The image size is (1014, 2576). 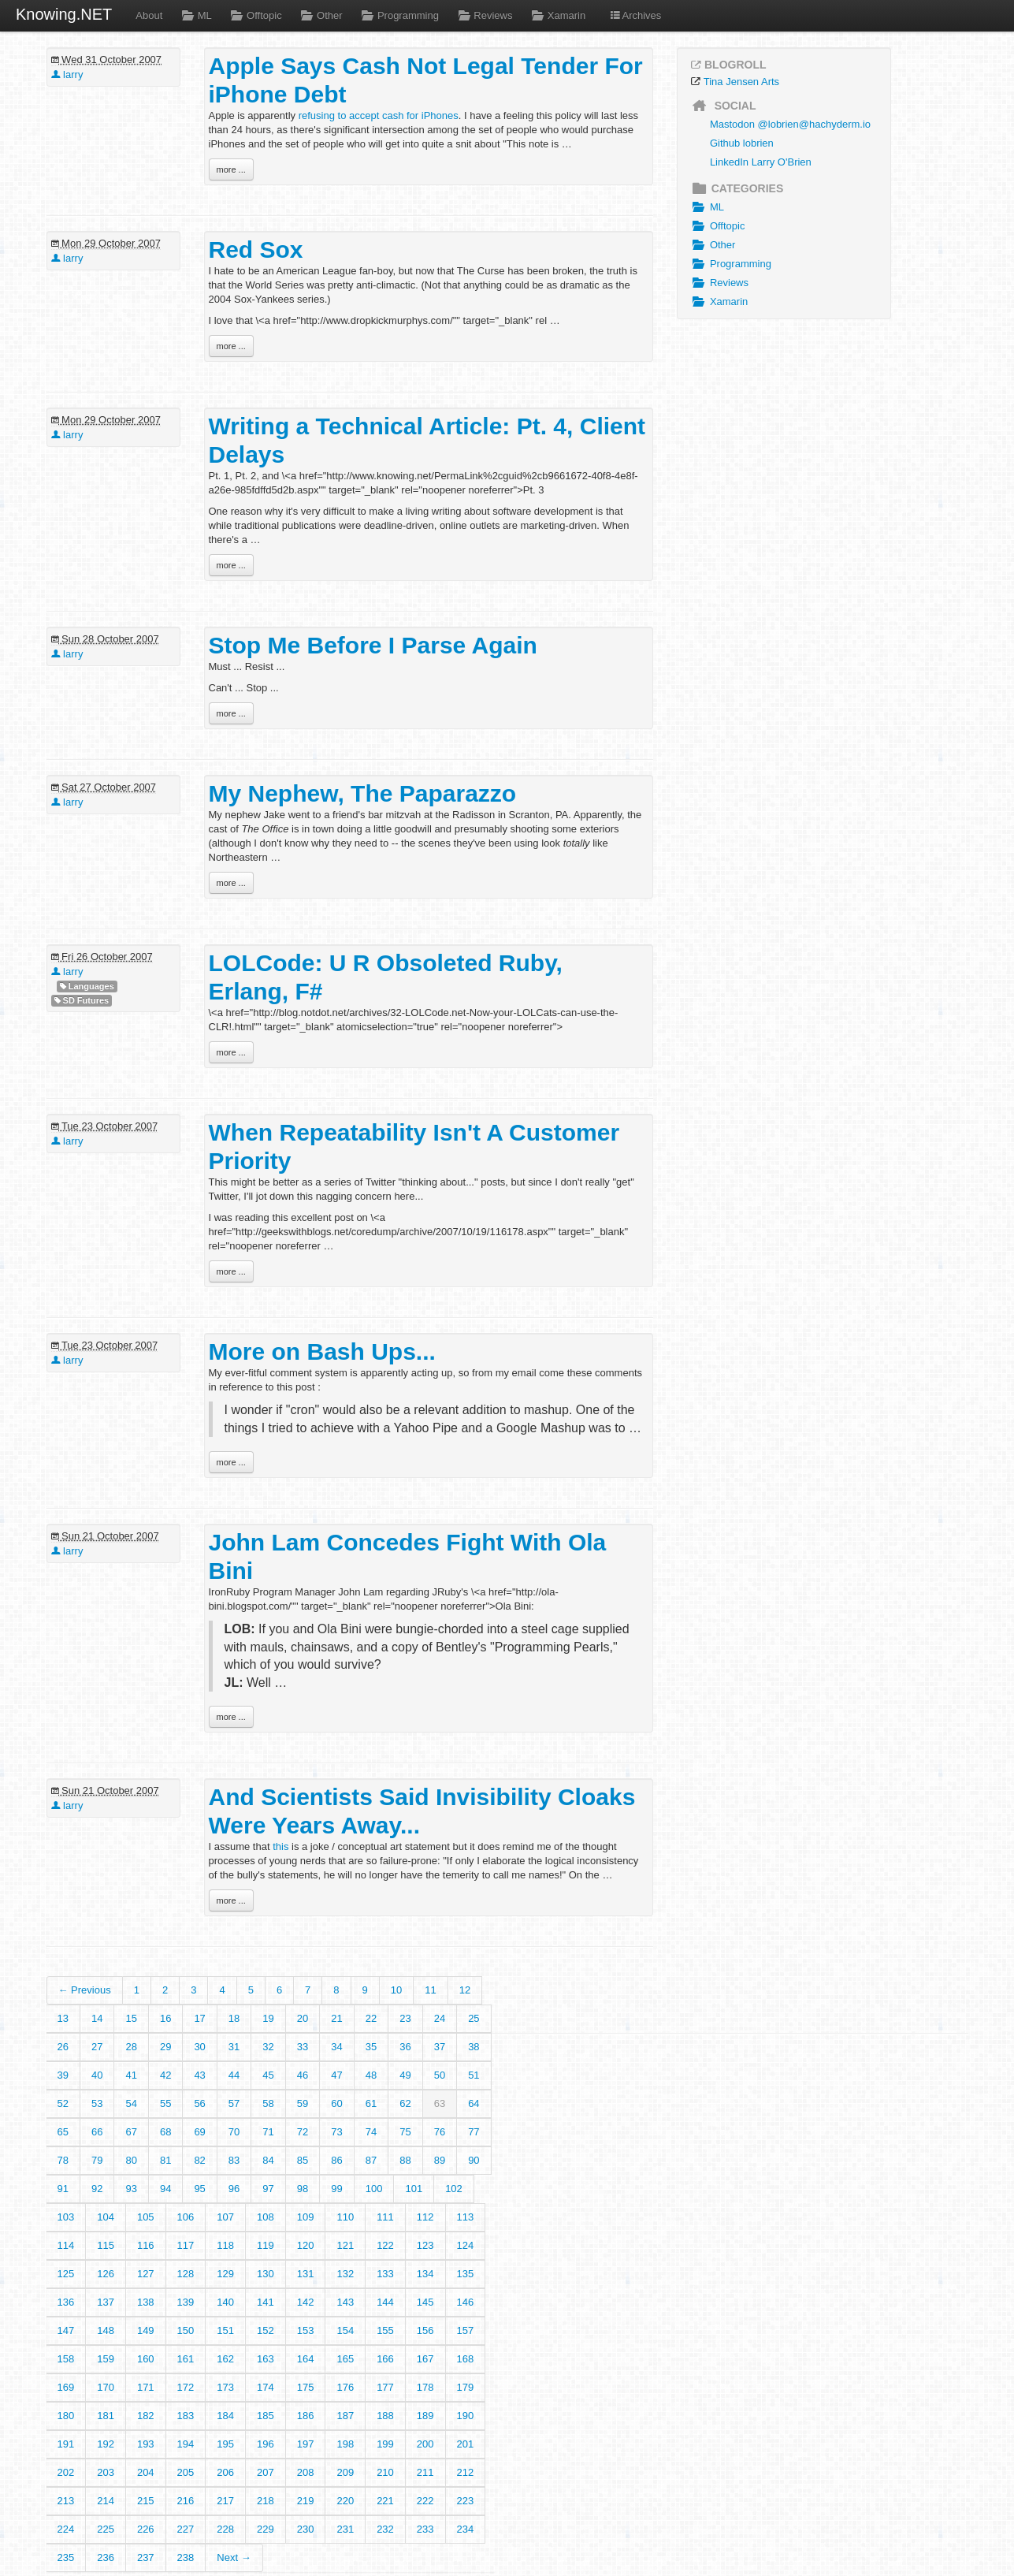 I want to click on 232, so click(x=385, y=2529).